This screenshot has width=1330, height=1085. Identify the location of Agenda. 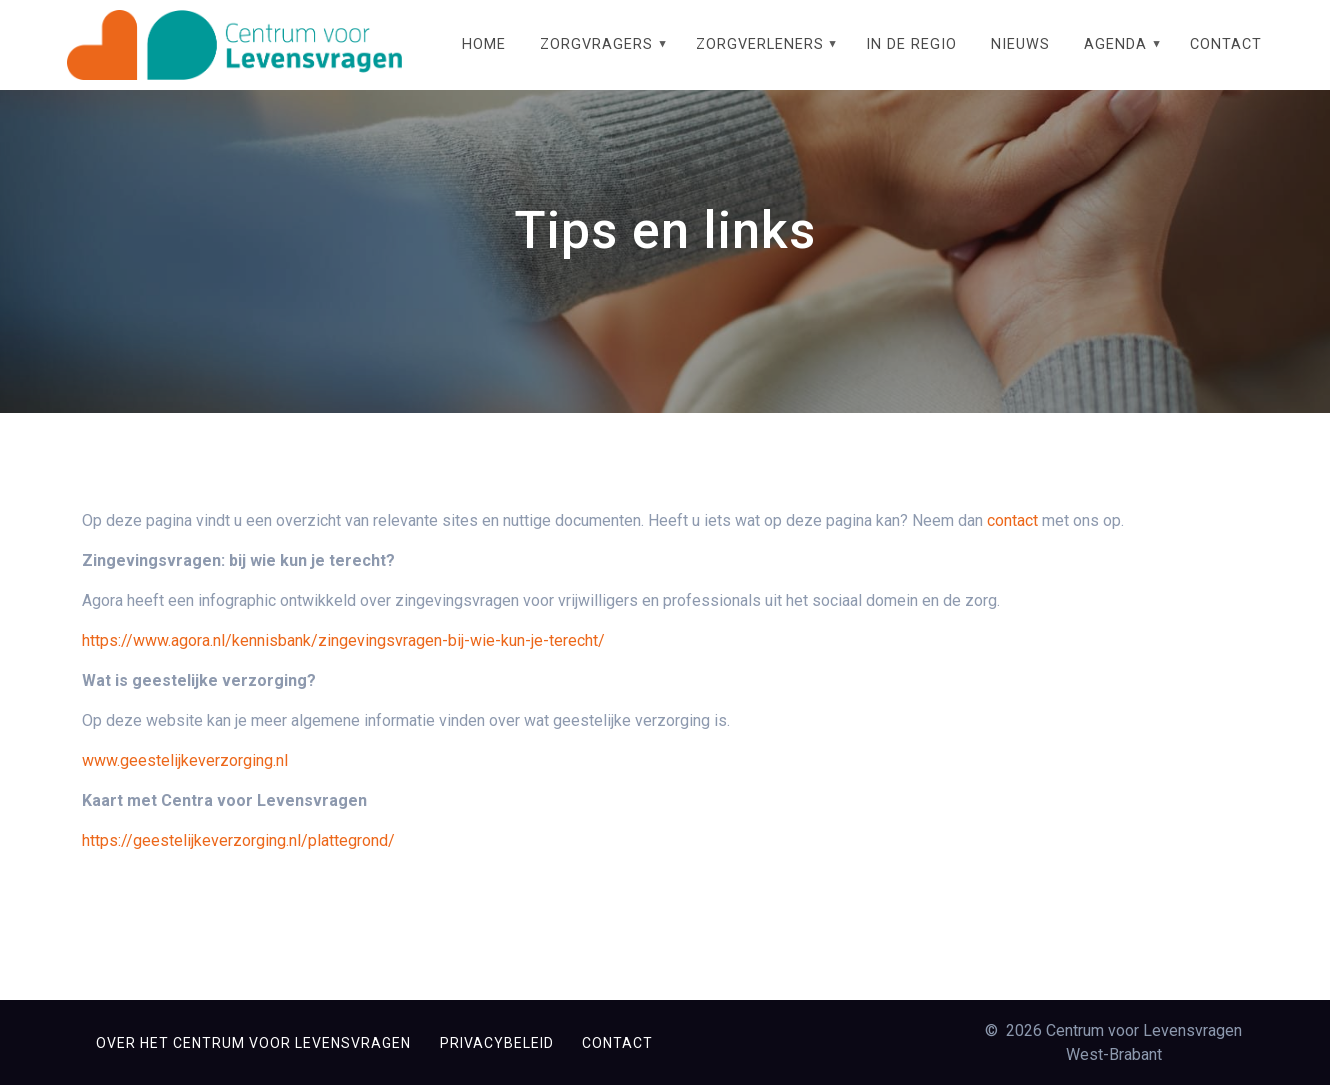
(1115, 44).